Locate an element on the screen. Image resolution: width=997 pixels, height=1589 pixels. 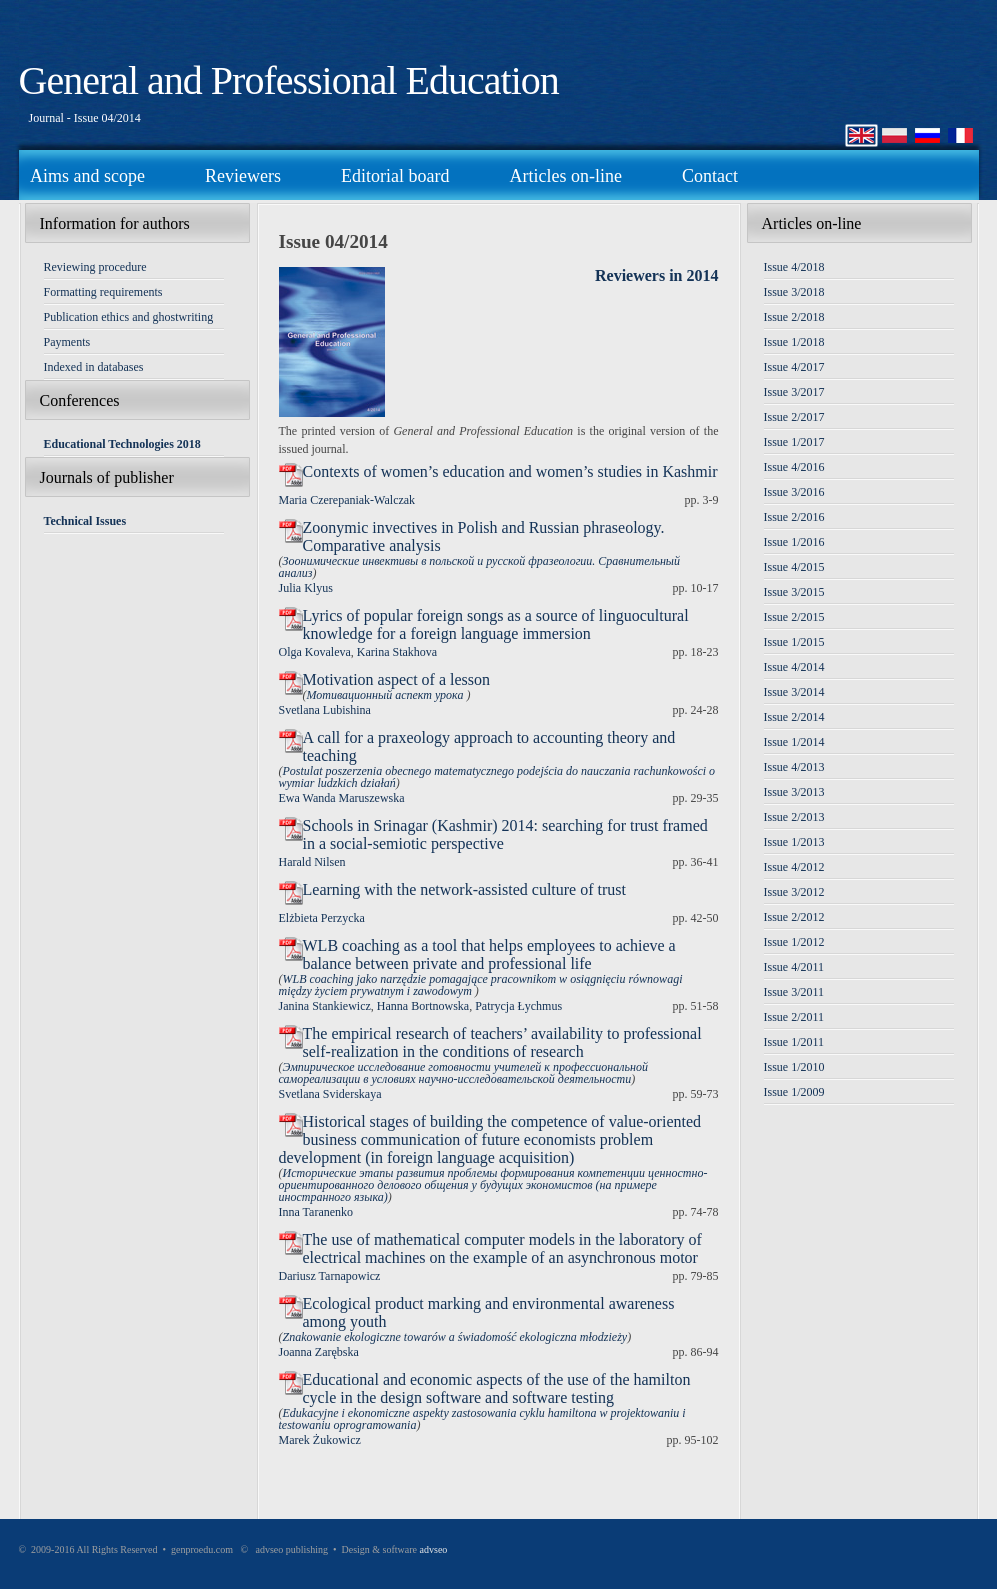
Aims and scope is located at coordinates (87, 176).